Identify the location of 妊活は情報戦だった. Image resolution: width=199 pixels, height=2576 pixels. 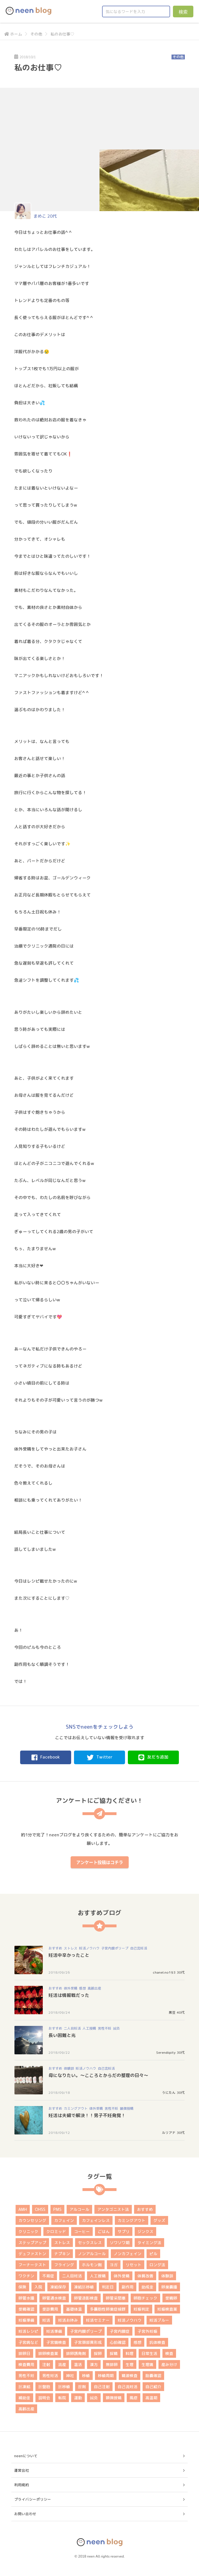
(68, 1995).